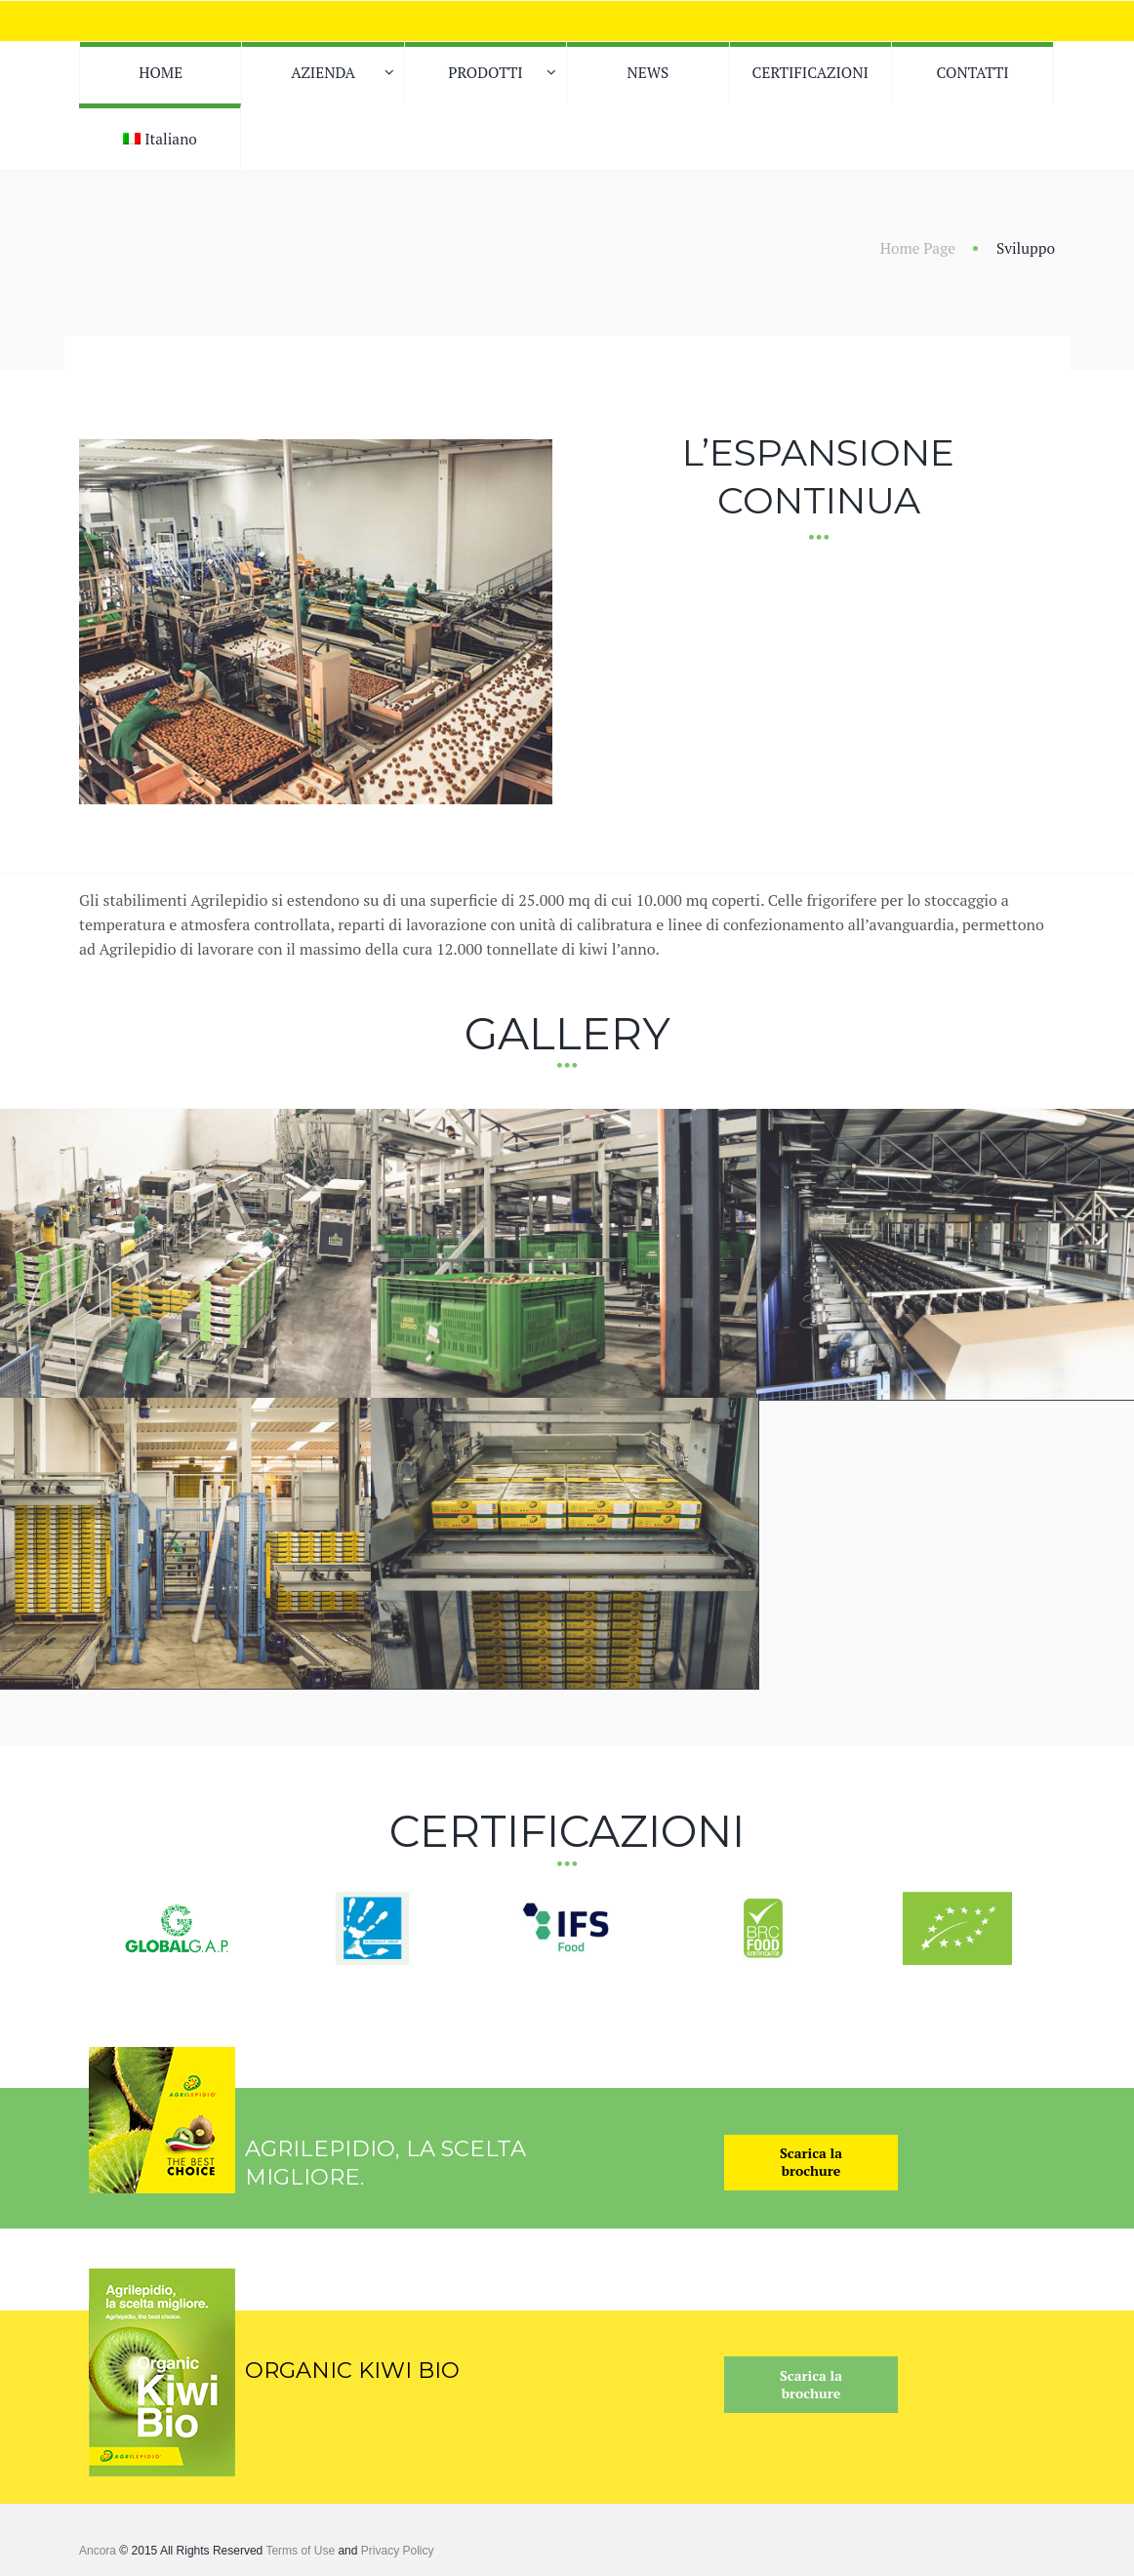  Describe the element at coordinates (300, 2543) in the screenshot. I see `Terms of Use` at that location.